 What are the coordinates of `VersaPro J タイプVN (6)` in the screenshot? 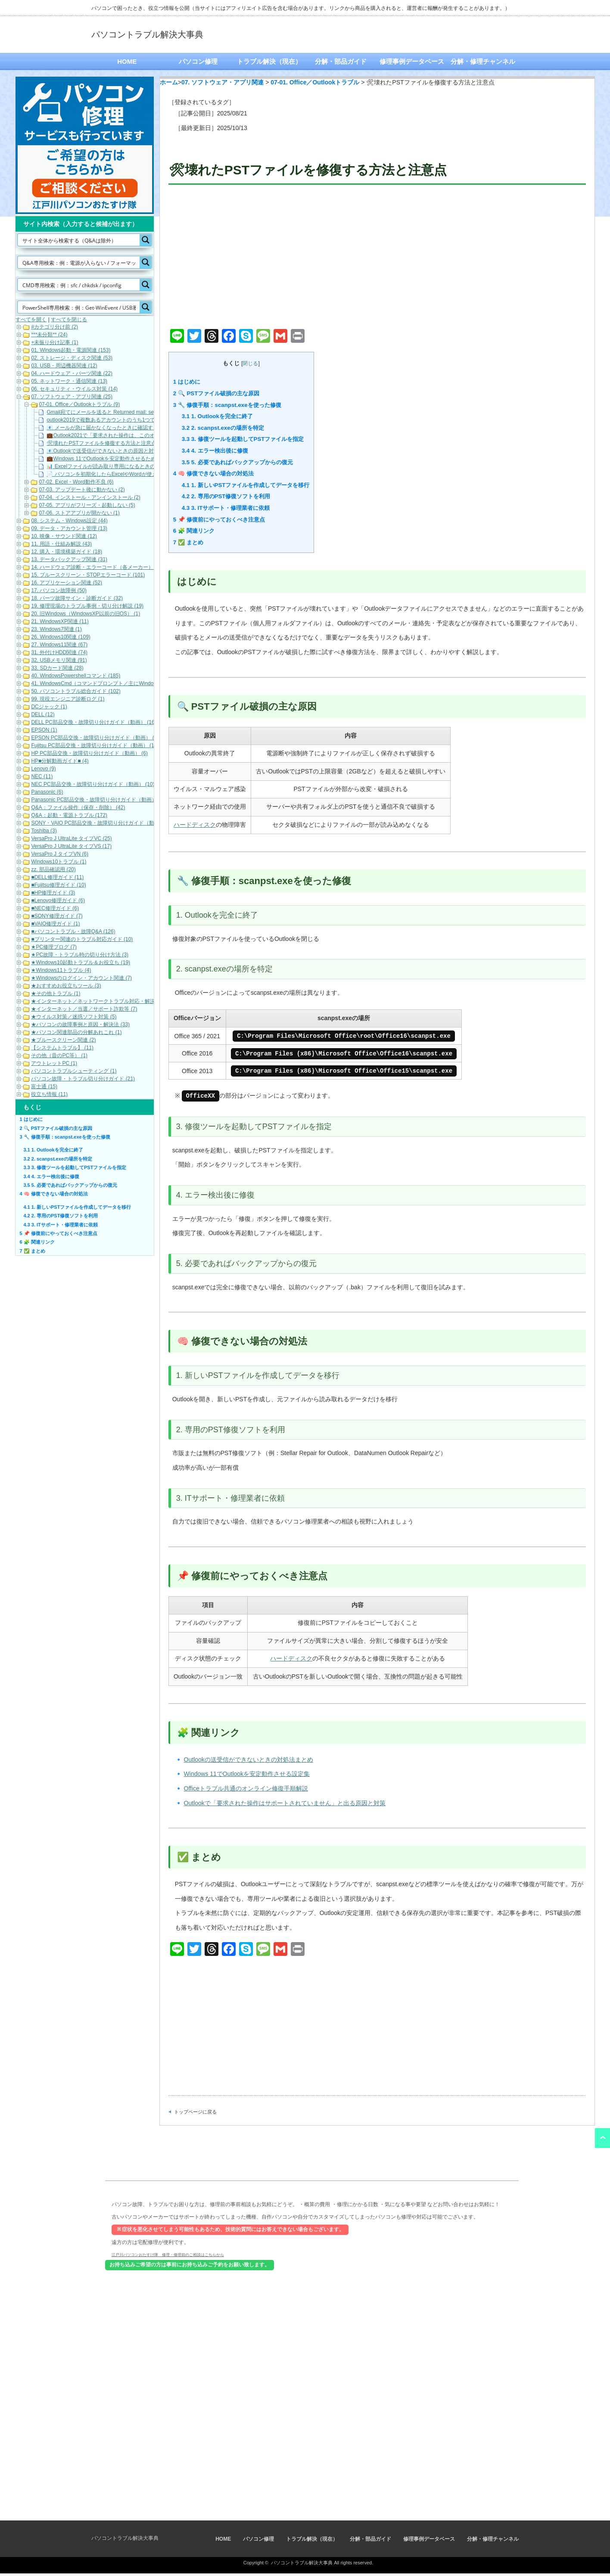 It's located at (59, 854).